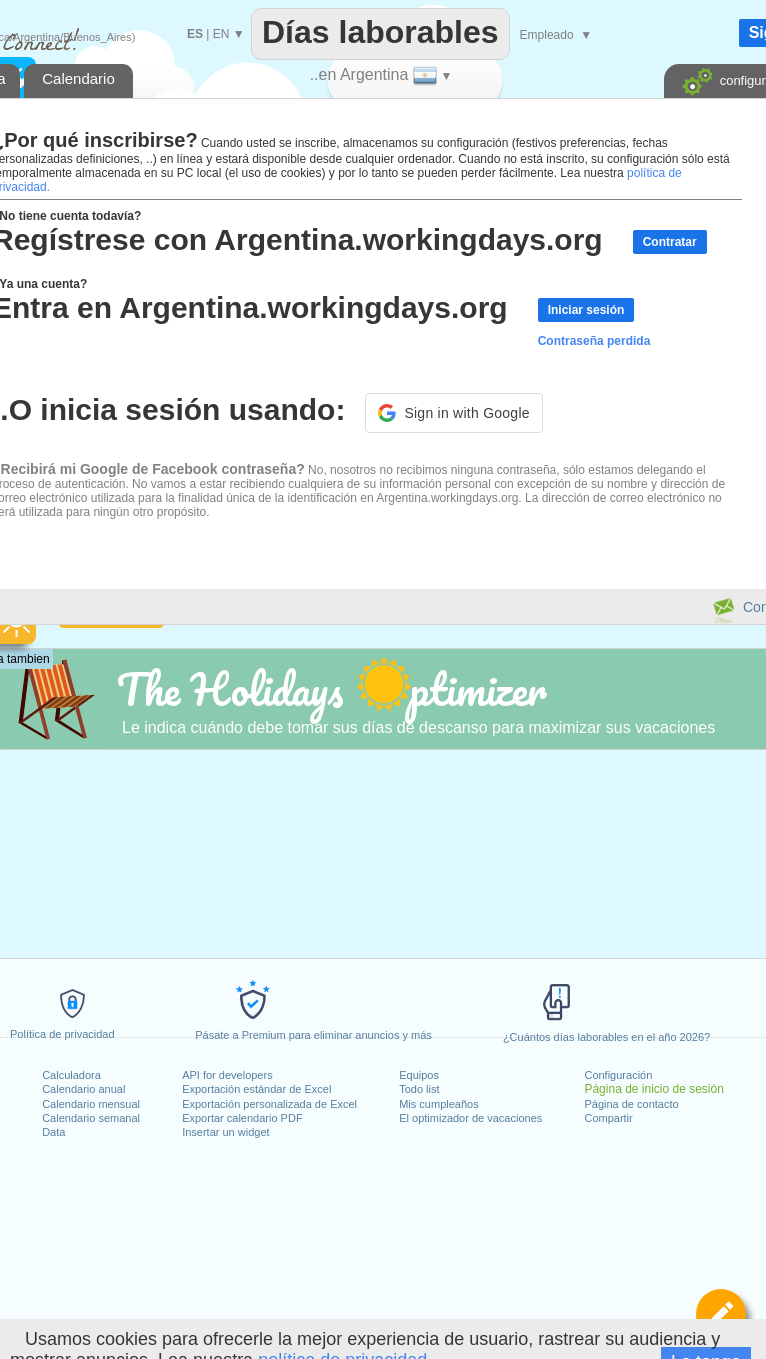 This screenshot has width=766, height=1359. Describe the element at coordinates (227, 1075) in the screenshot. I see `API for developers` at that location.